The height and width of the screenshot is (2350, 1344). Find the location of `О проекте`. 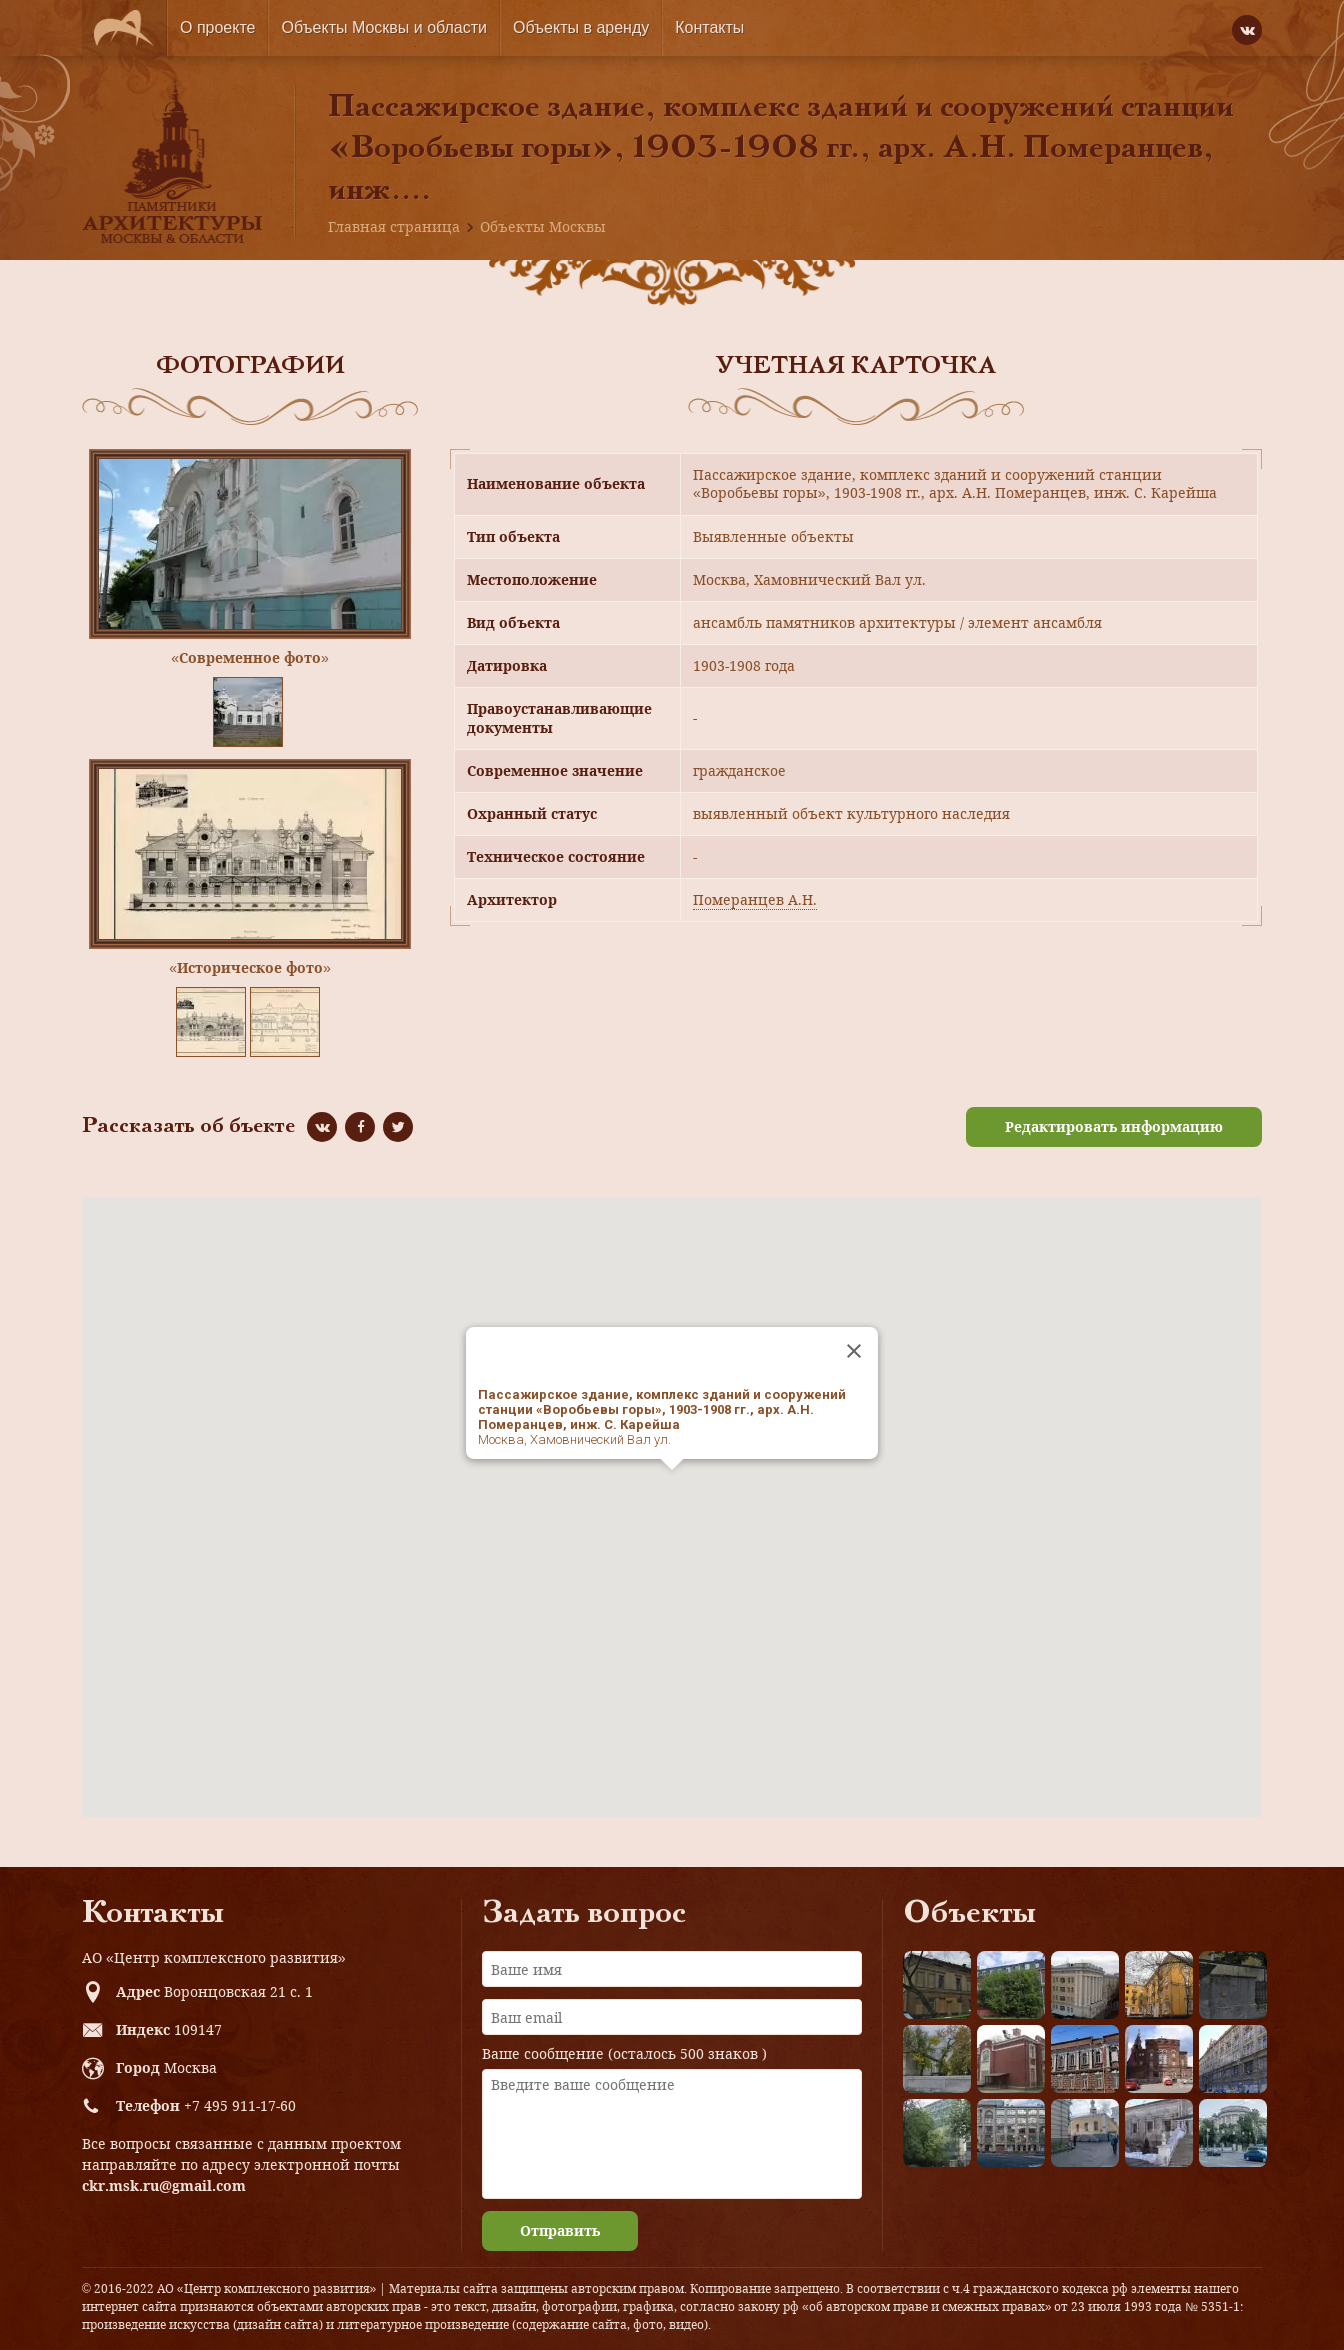

О проекте is located at coordinates (217, 27).